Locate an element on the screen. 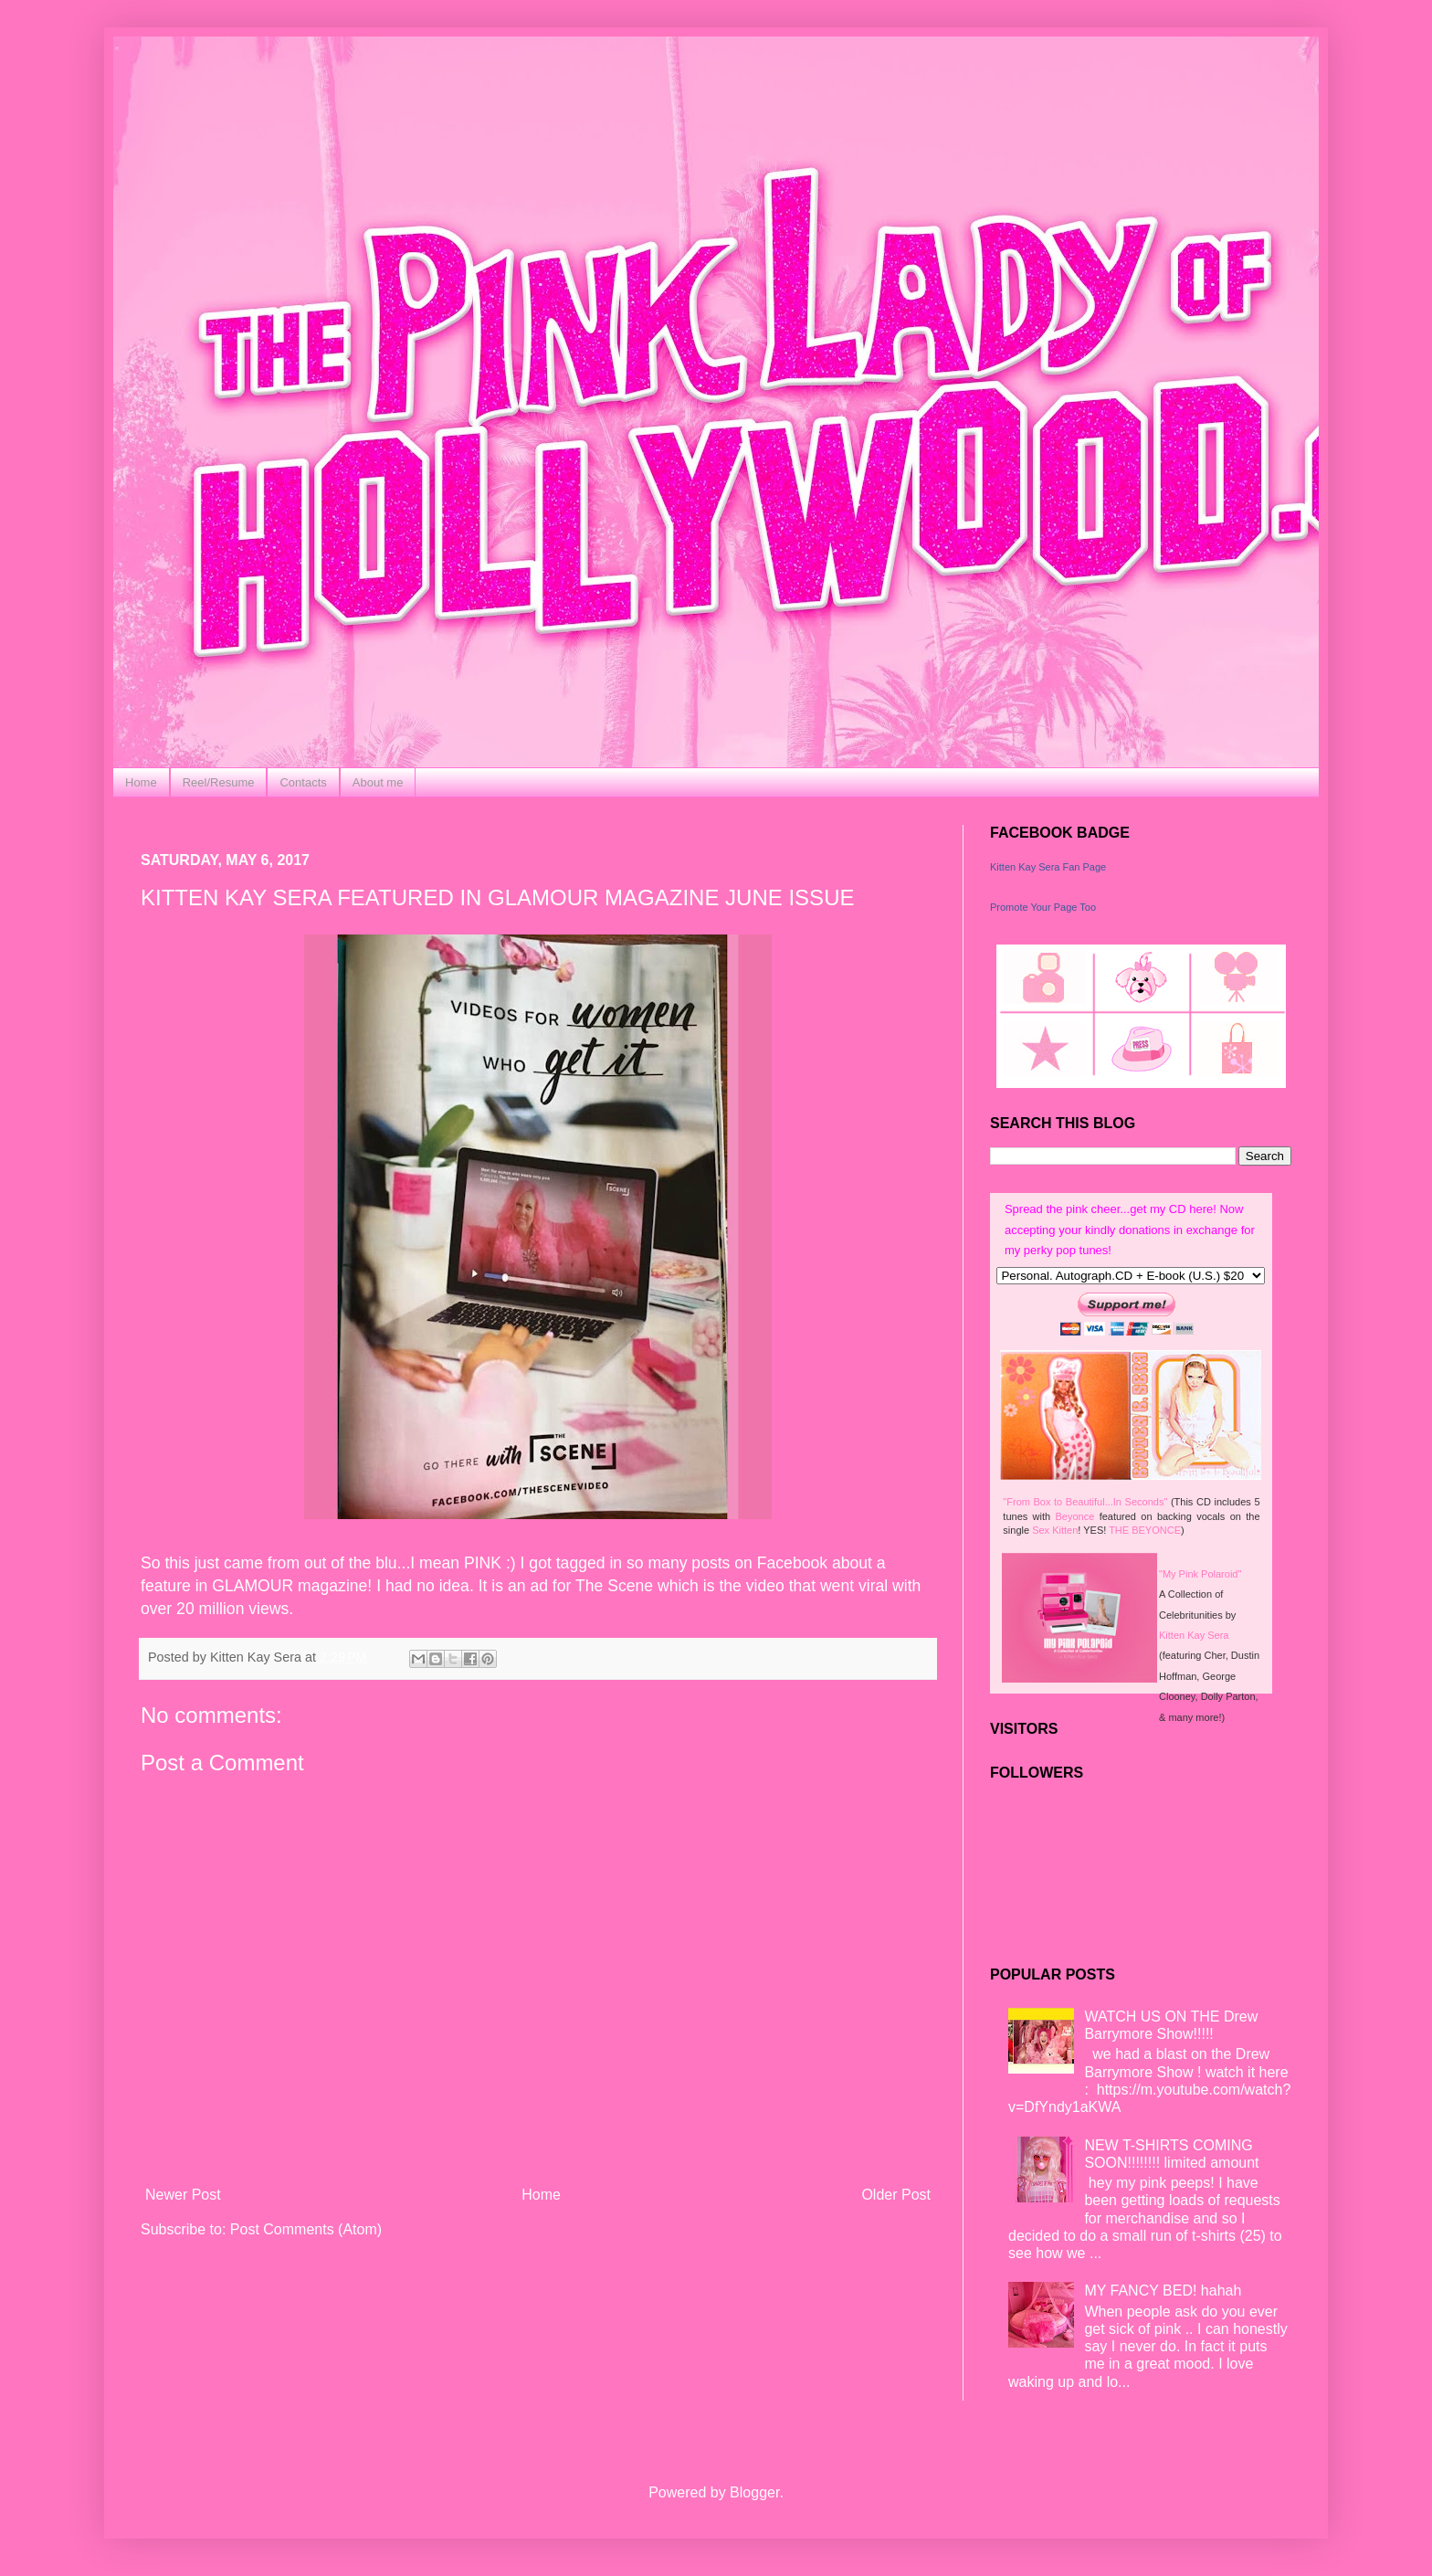 The image size is (1432, 2576). Blogger is located at coordinates (754, 2492).